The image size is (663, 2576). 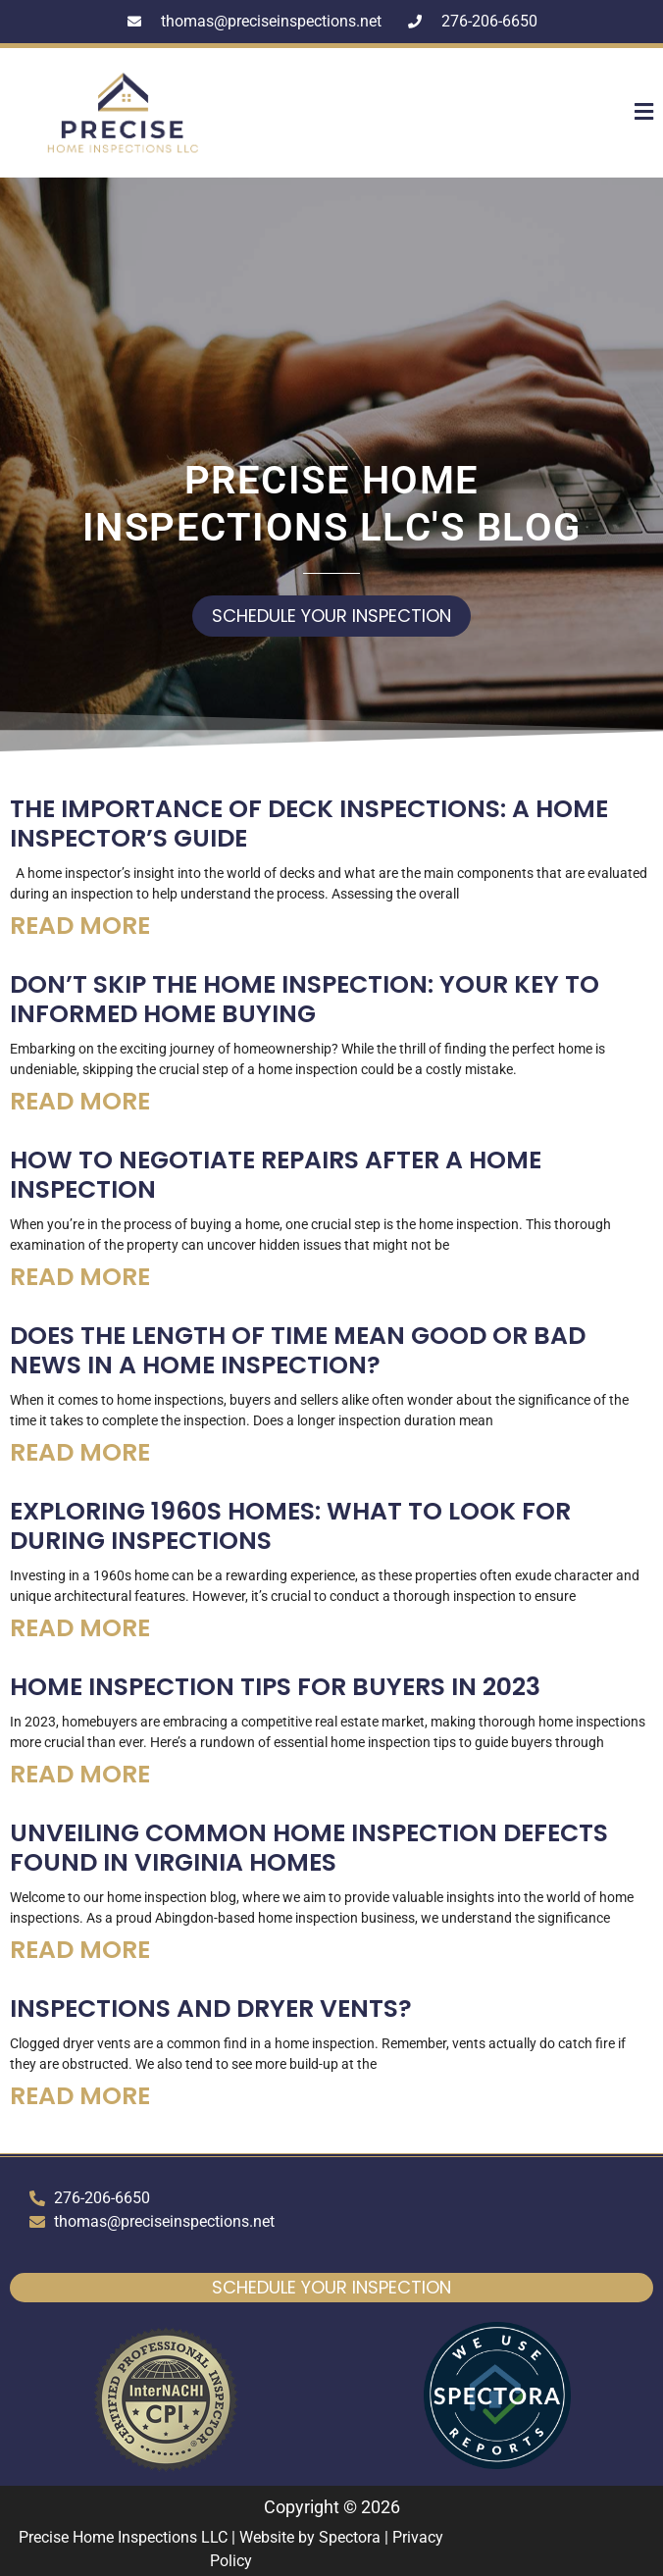 What do you see at coordinates (123, 2537) in the screenshot?
I see `Precise Home Inspections LLC` at bounding box center [123, 2537].